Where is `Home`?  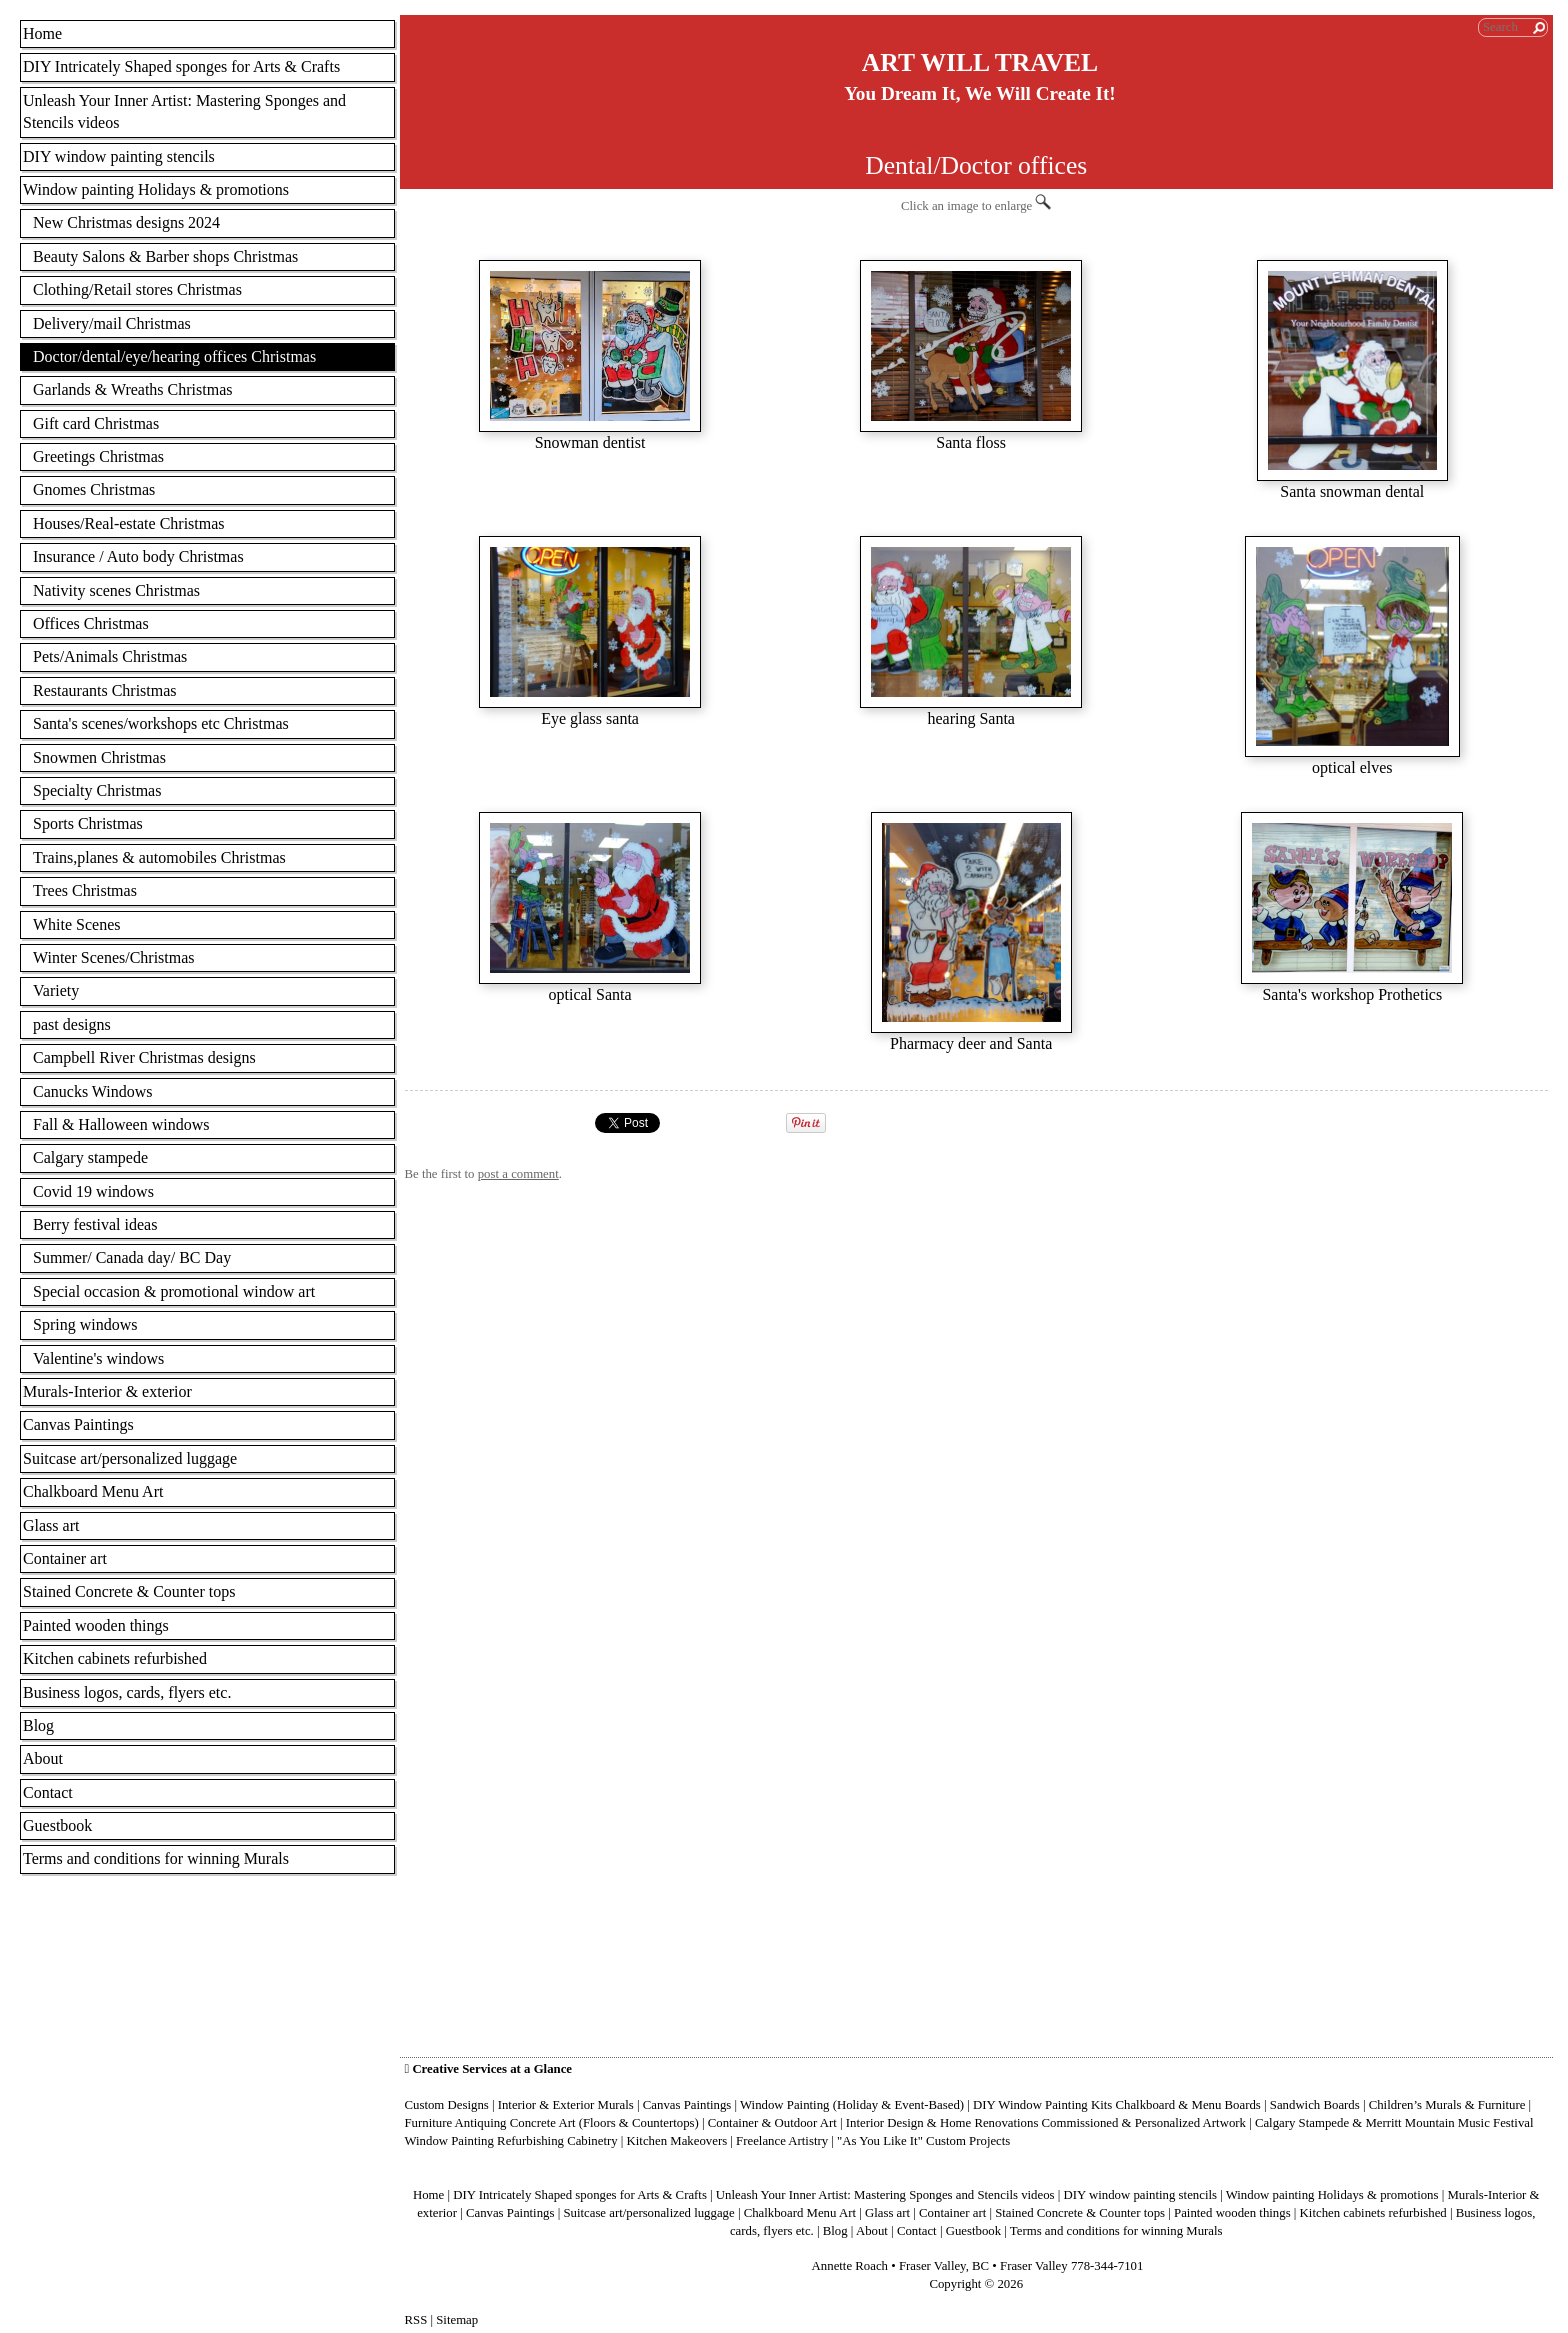
Home is located at coordinates (42, 33).